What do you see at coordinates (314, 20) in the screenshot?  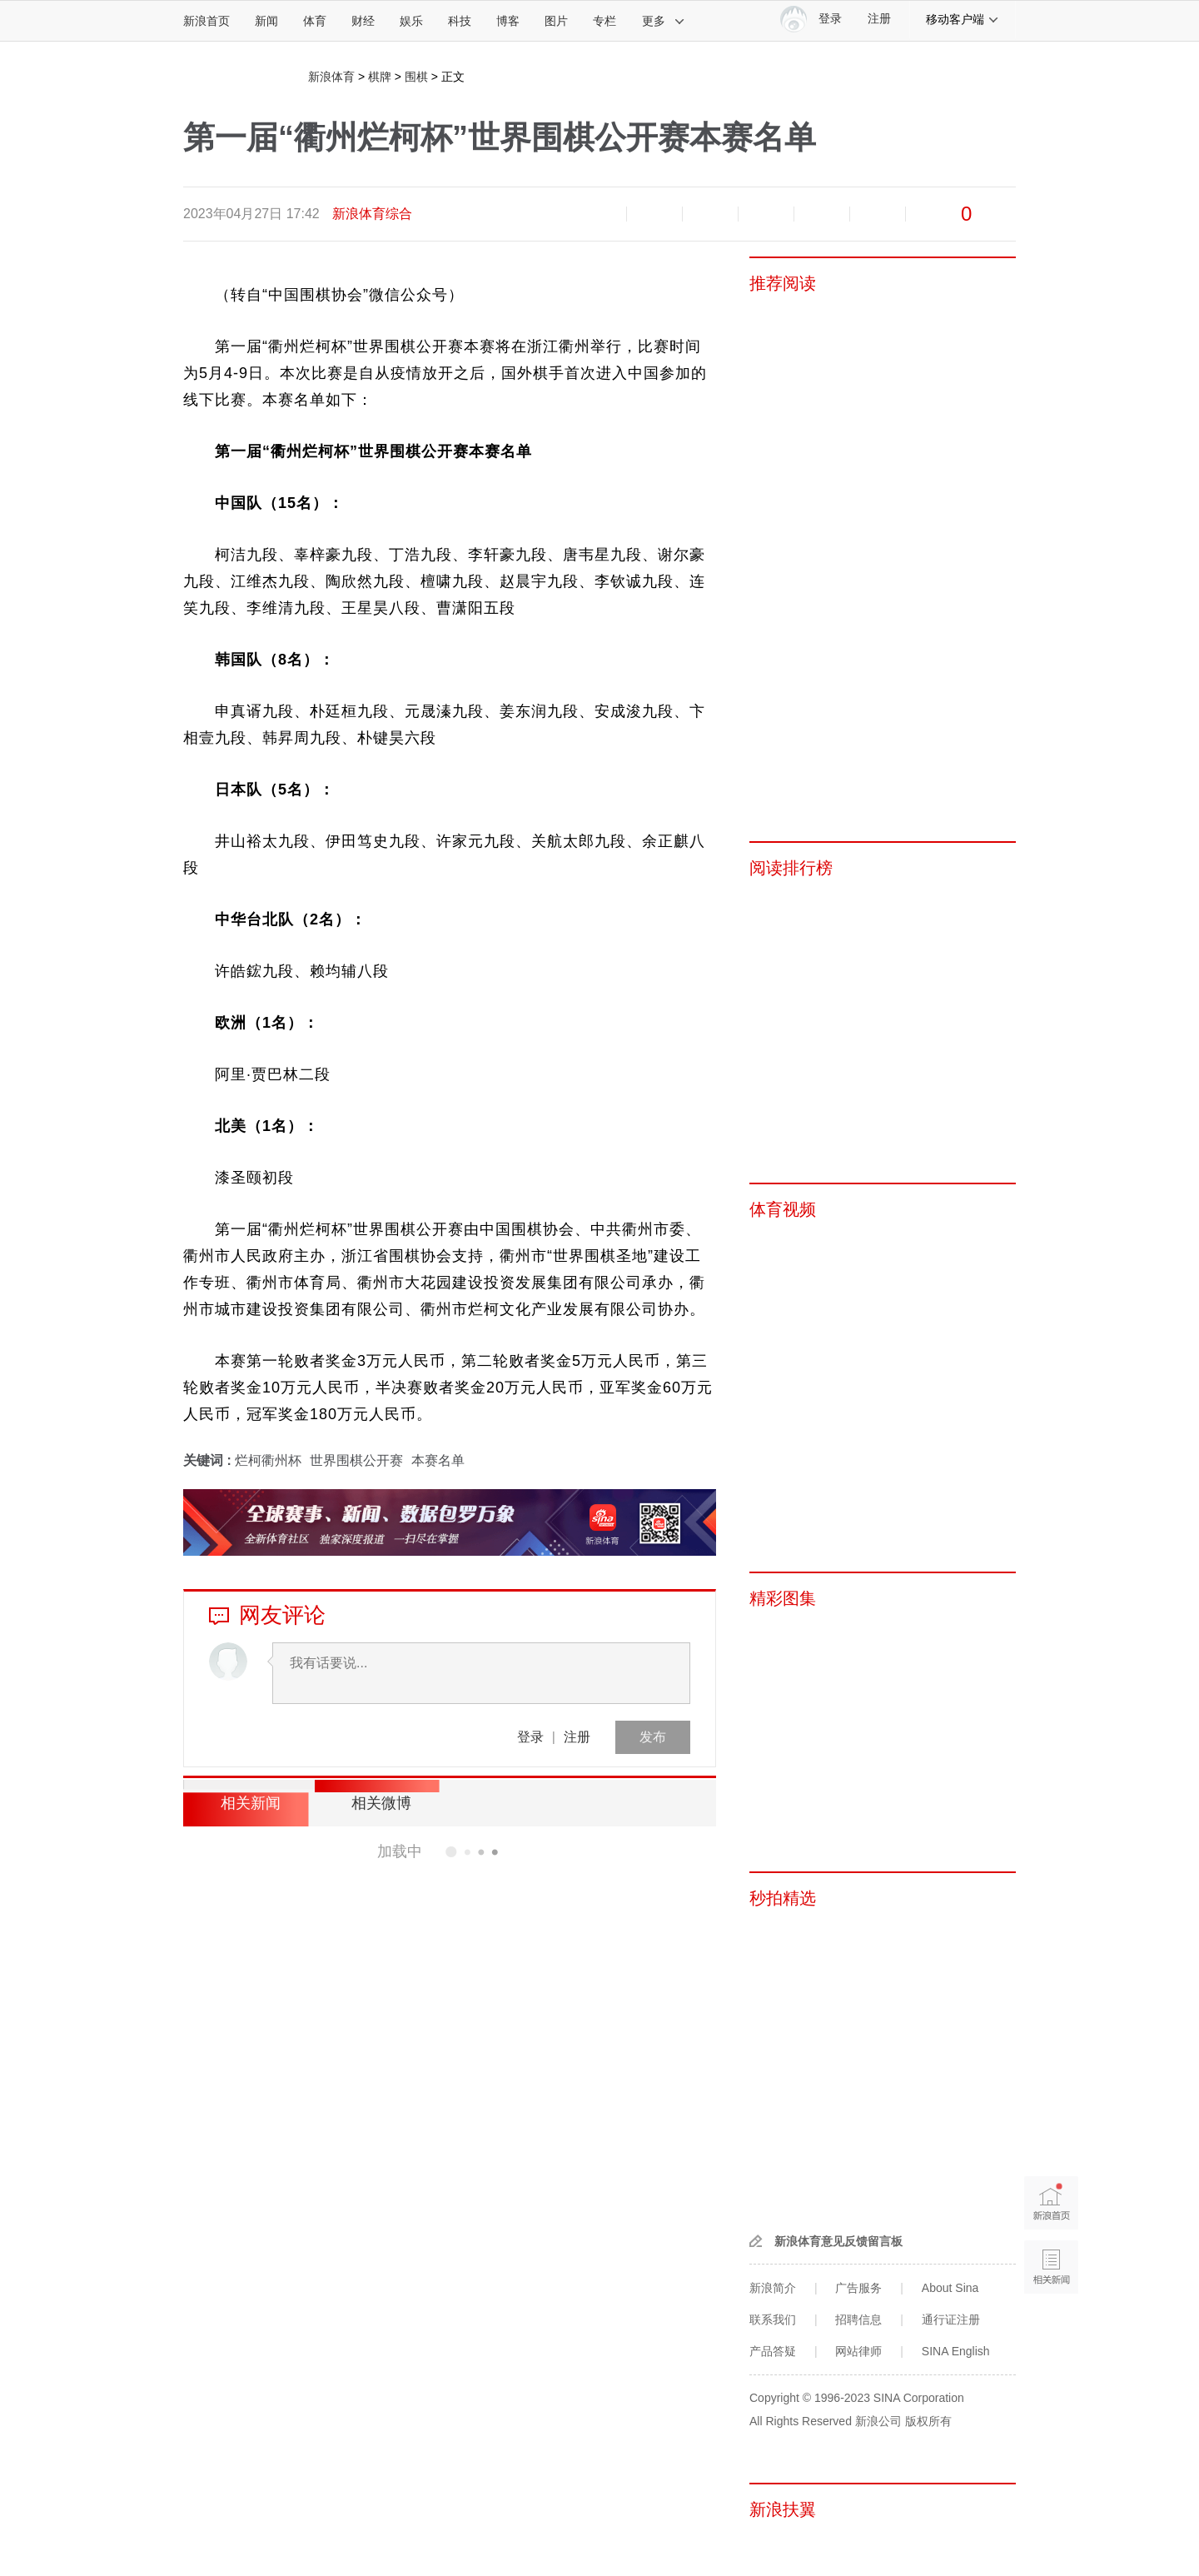 I see `体育` at bounding box center [314, 20].